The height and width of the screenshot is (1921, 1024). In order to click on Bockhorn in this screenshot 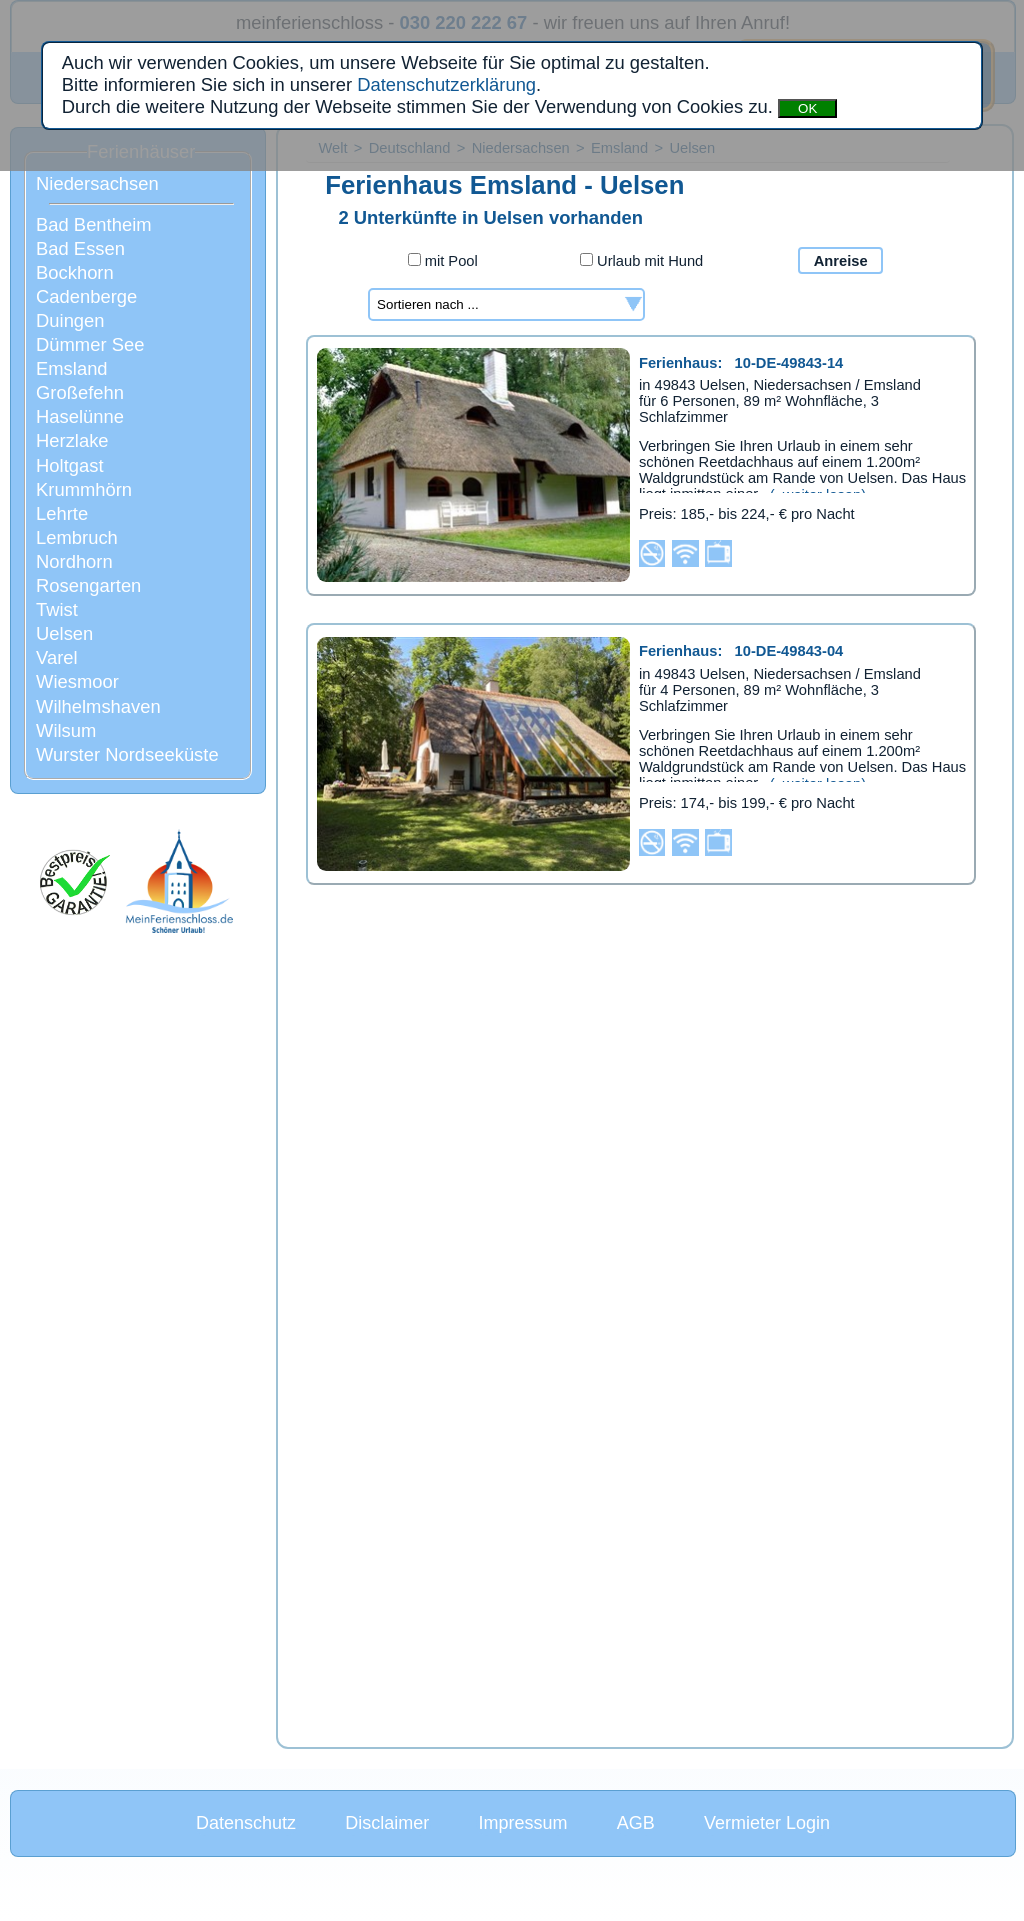, I will do `click(75, 272)`.